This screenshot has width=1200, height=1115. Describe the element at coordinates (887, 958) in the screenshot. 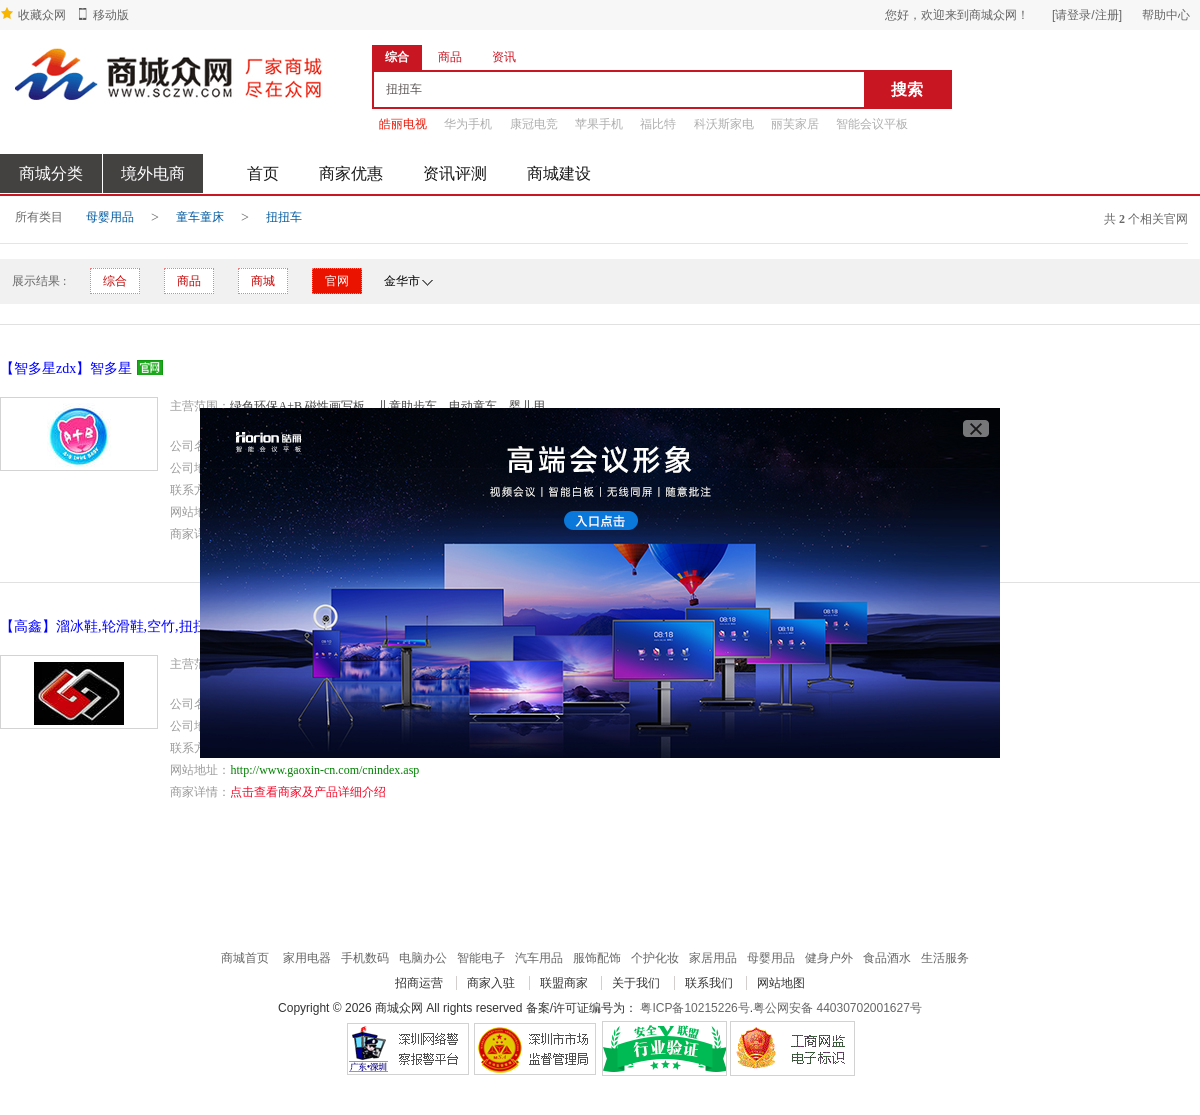

I see `食品酒水` at that location.